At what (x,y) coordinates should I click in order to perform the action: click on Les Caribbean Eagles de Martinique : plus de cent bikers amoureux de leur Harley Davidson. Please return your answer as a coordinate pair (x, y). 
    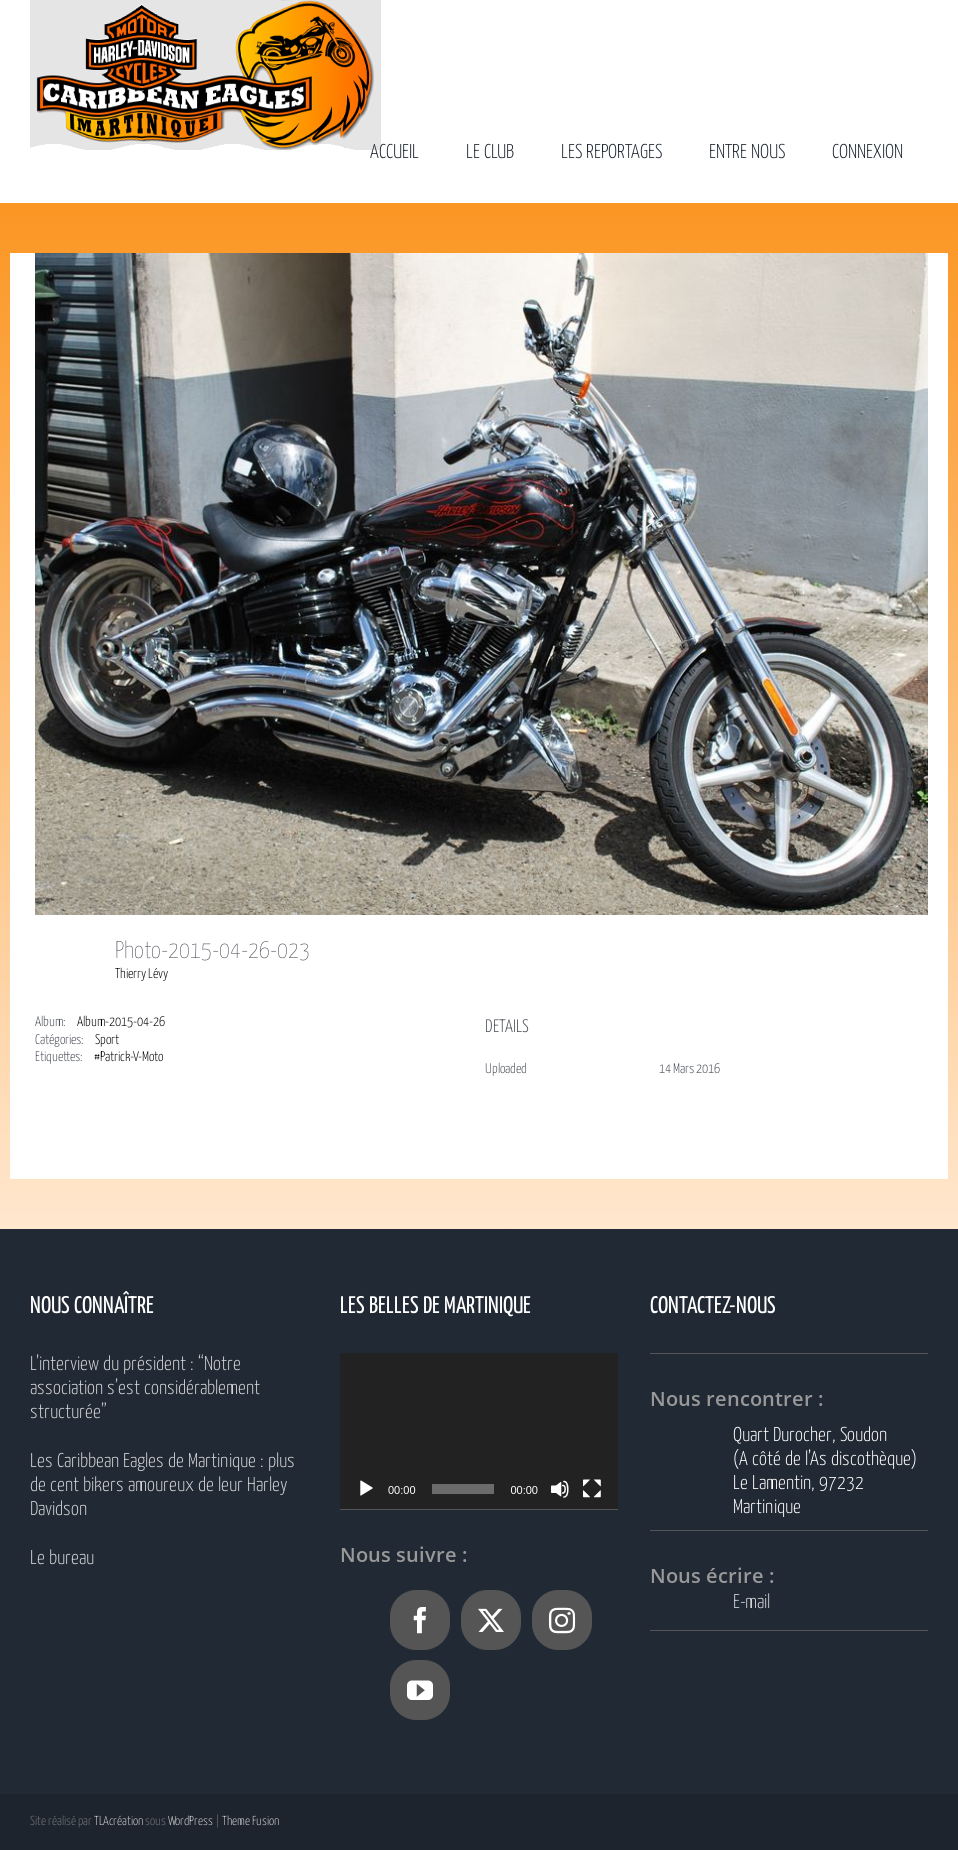
    Looking at the image, I should click on (162, 1485).